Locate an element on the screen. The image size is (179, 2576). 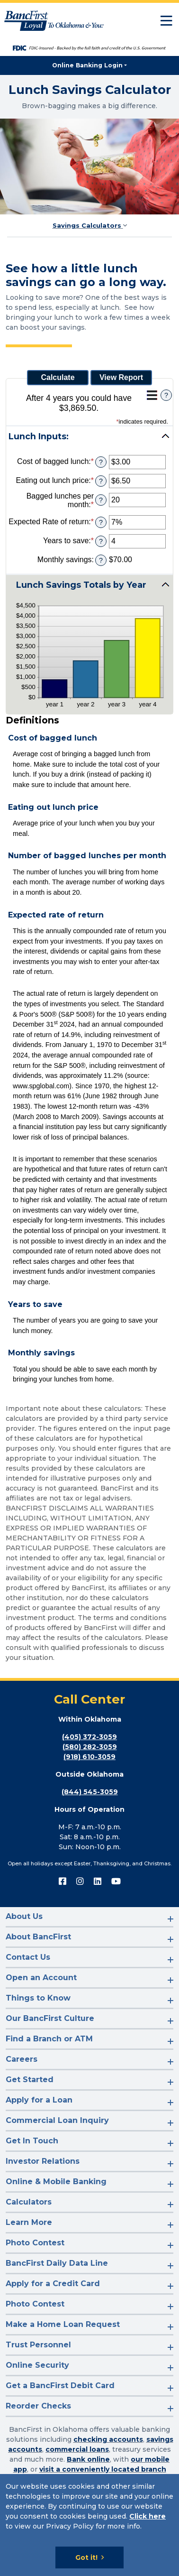
Find a Branch or ATM is located at coordinates (49, 2038).